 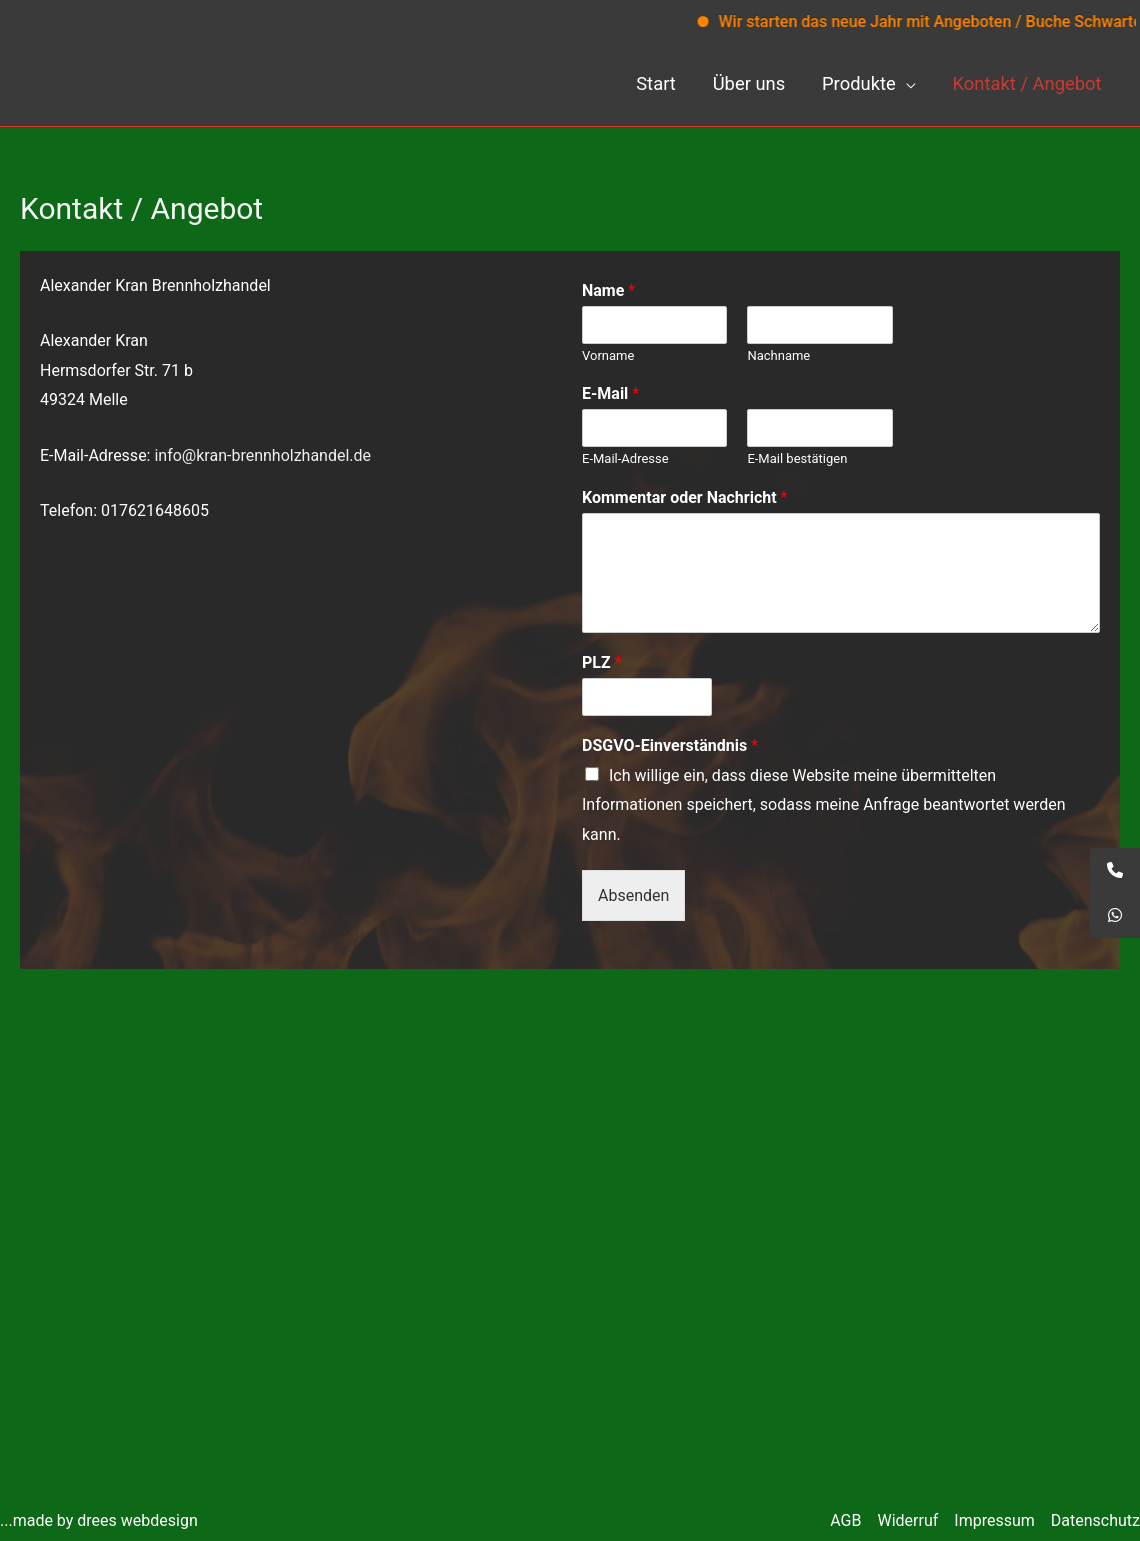 I want to click on Nachname, so click(x=778, y=355).